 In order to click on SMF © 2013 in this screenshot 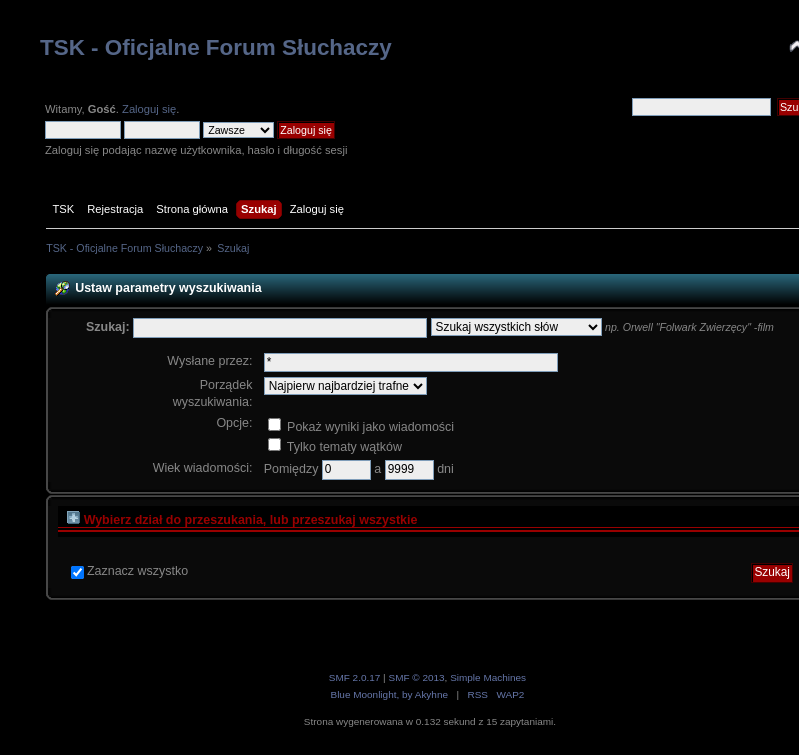, I will do `click(416, 677)`.